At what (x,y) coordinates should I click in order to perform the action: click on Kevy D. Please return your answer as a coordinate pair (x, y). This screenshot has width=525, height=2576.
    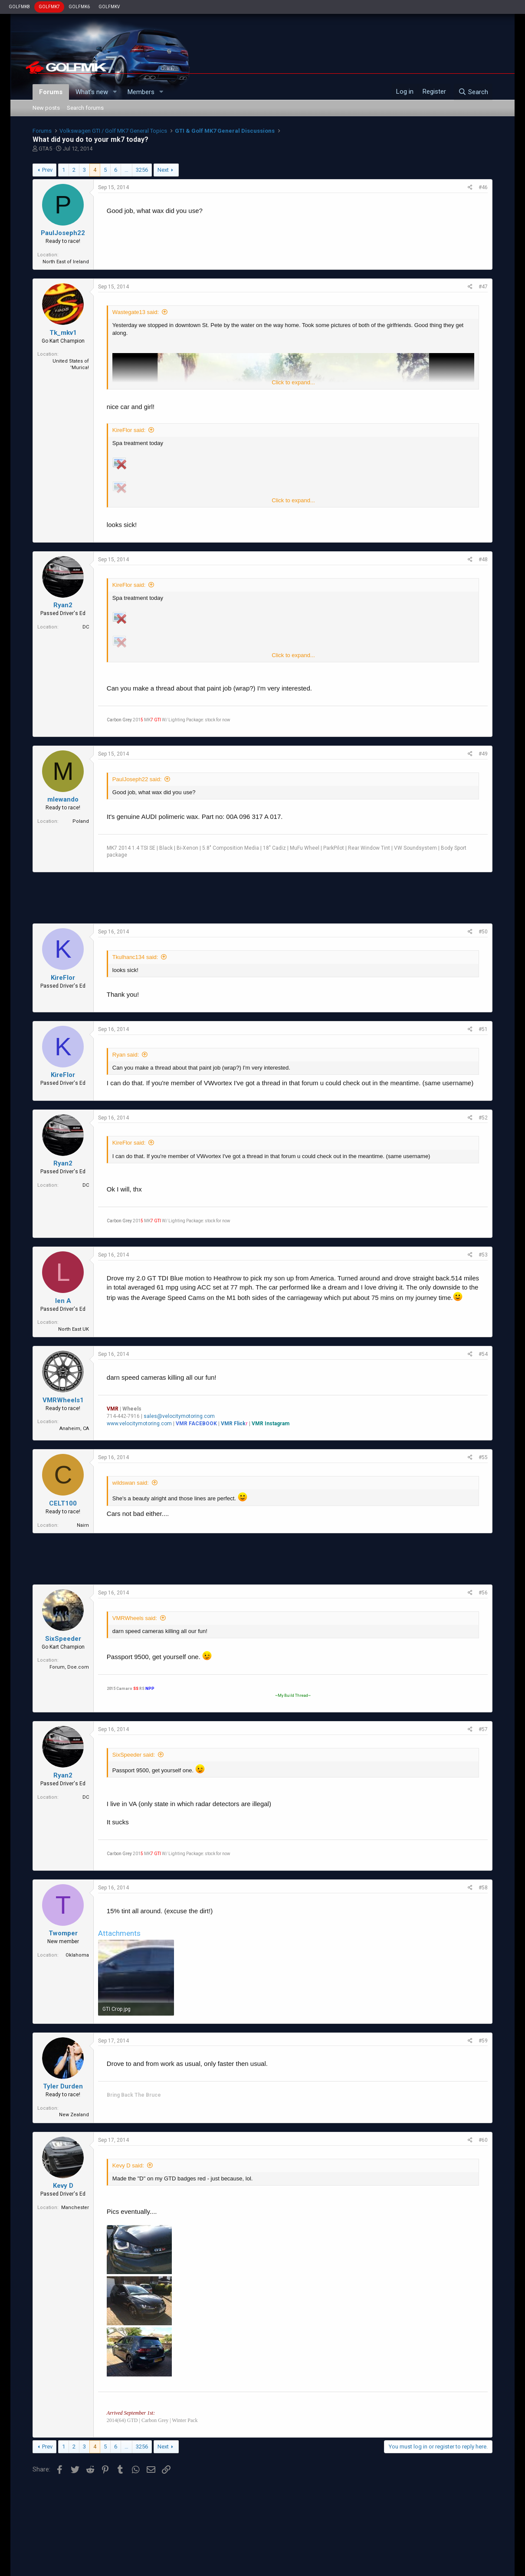
    Looking at the image, I should click on (63, 2186).